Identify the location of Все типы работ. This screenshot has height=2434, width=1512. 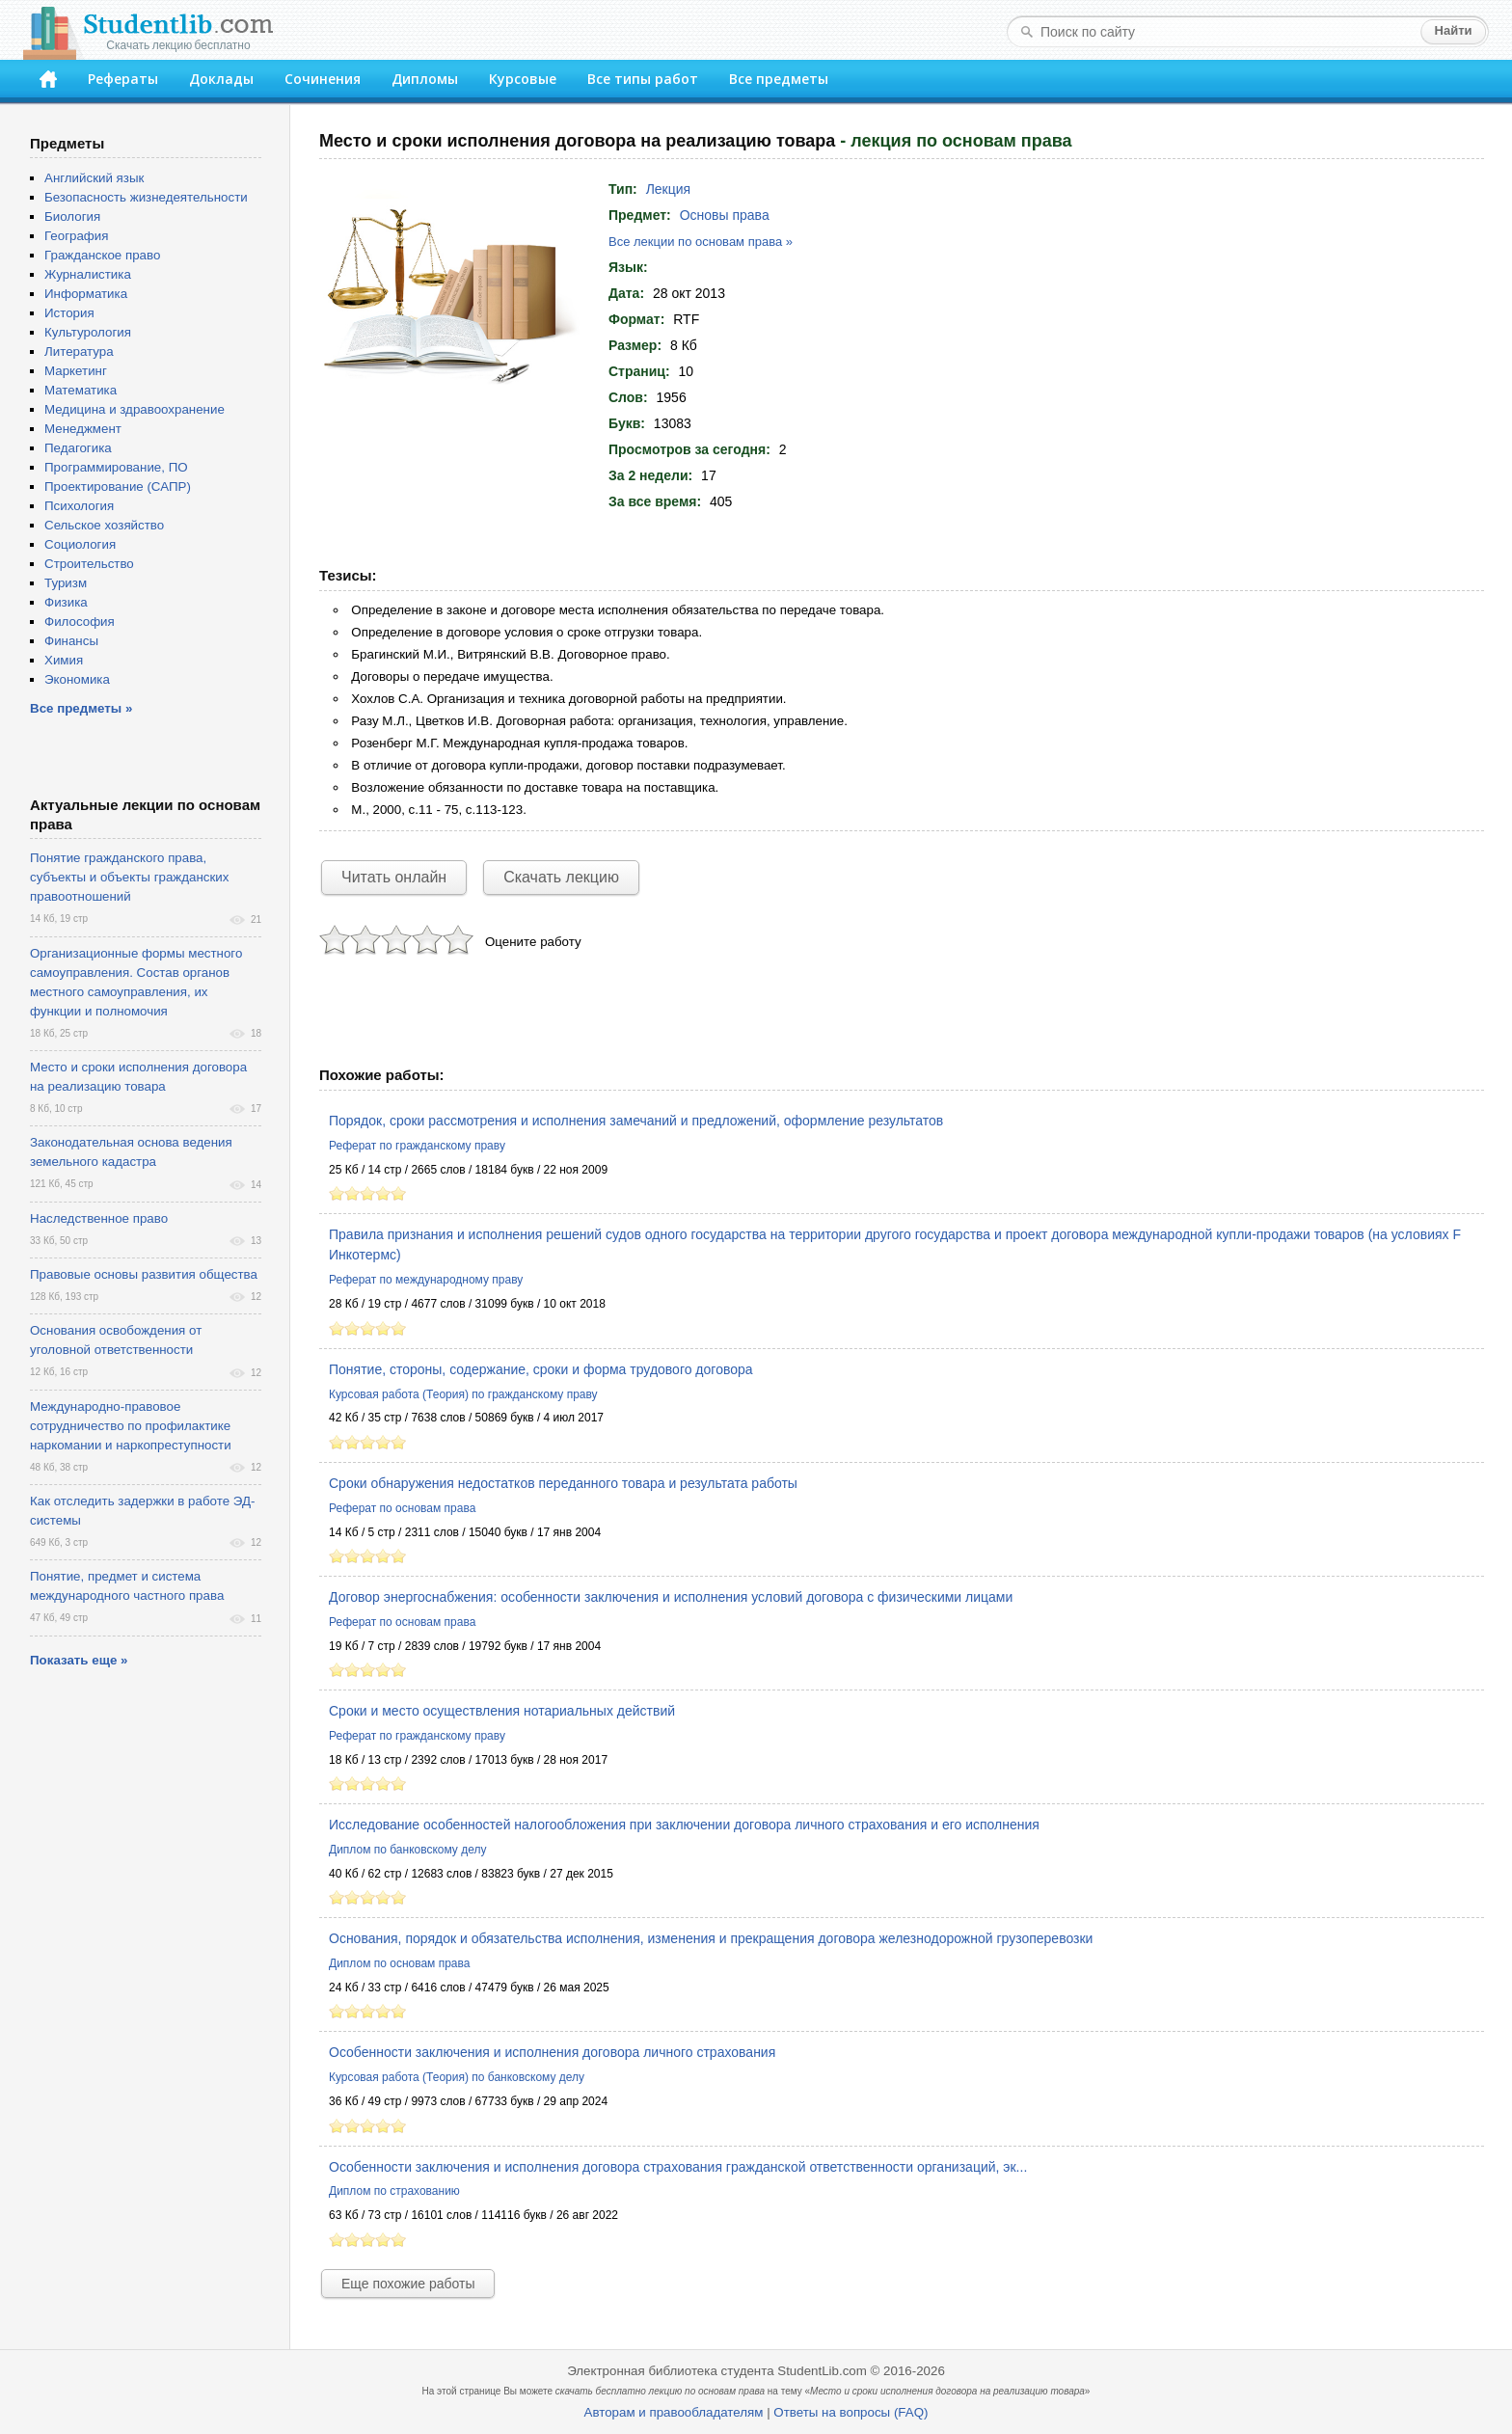
(642, 78).